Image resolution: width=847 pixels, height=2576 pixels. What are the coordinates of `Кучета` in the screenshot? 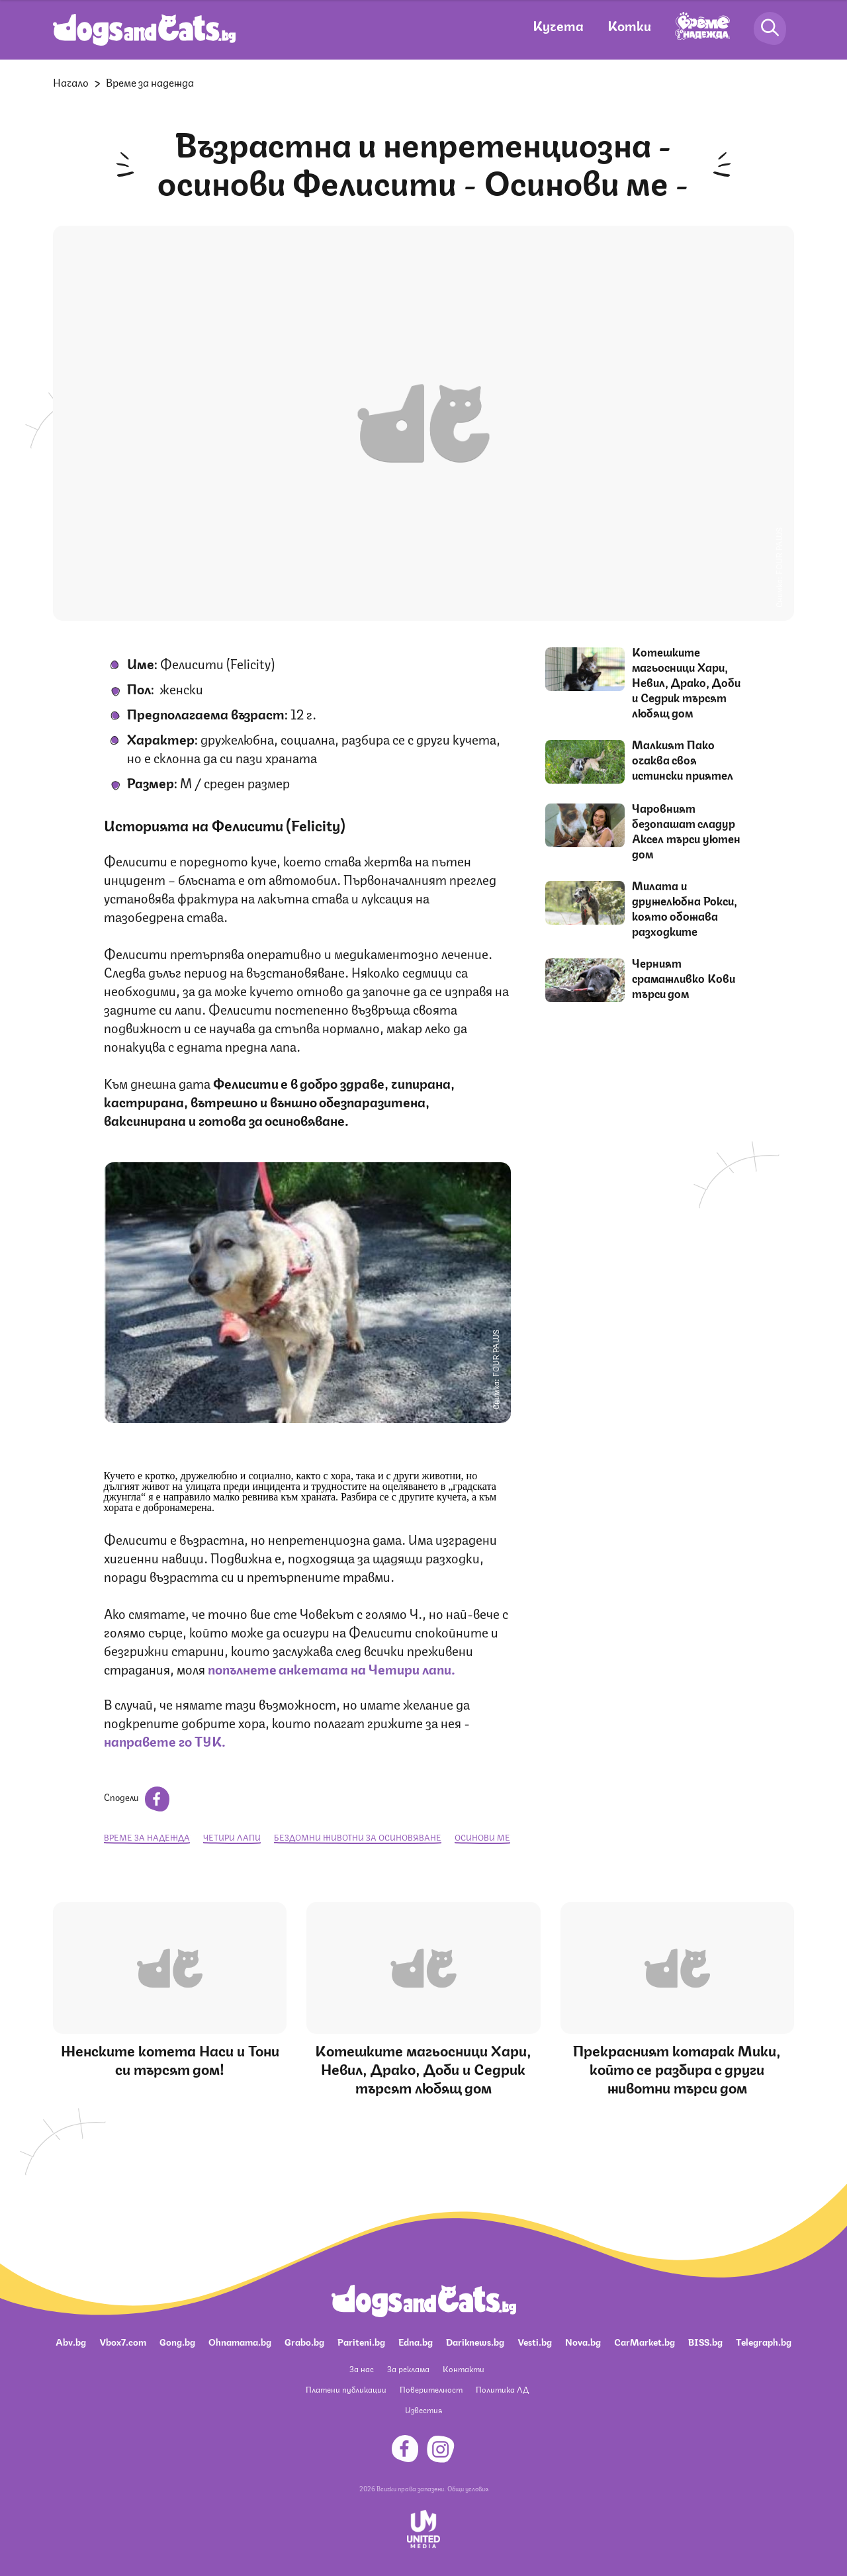 It's located at (558, 24).